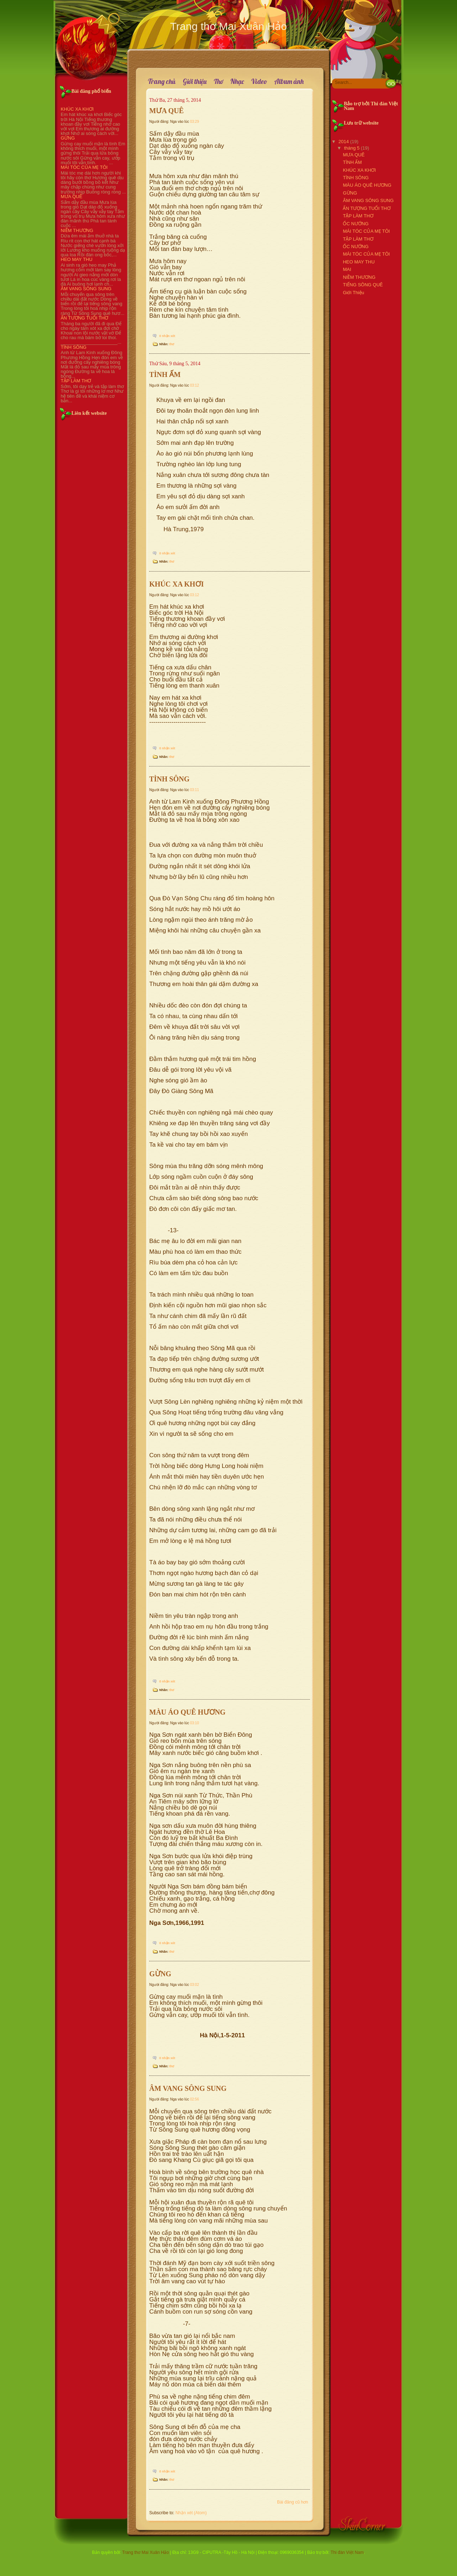 Image resolution: width=457 pixels, height=2576 pixels. I want to click on Trang chủ, so click(162, 81).